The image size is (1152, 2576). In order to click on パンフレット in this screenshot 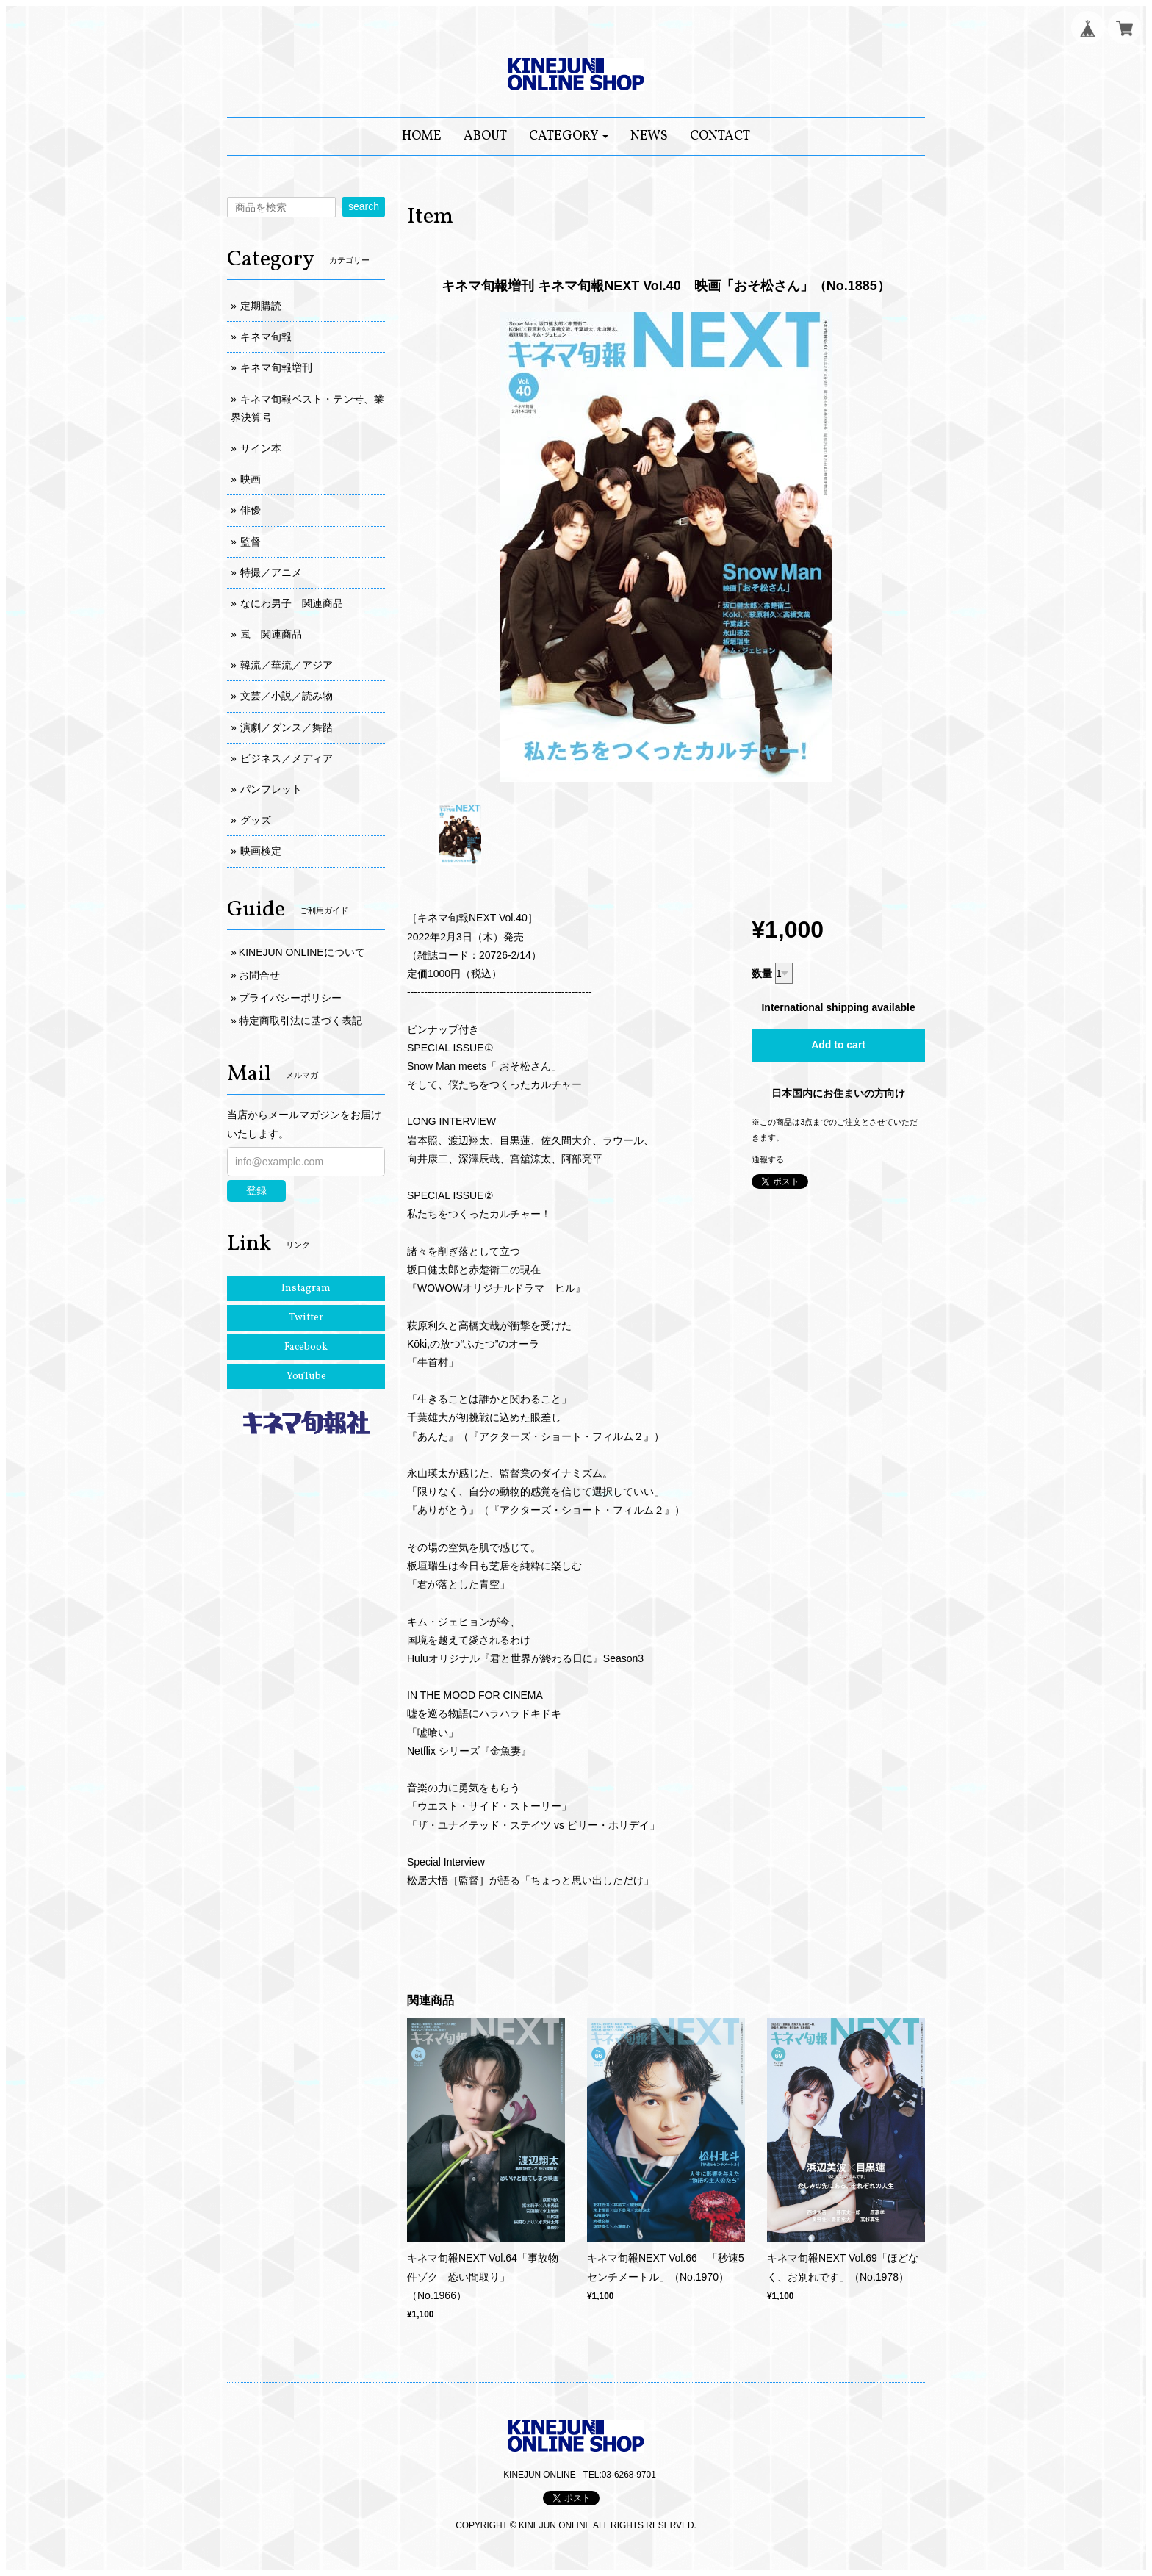, I will do `click(271, 789)`.